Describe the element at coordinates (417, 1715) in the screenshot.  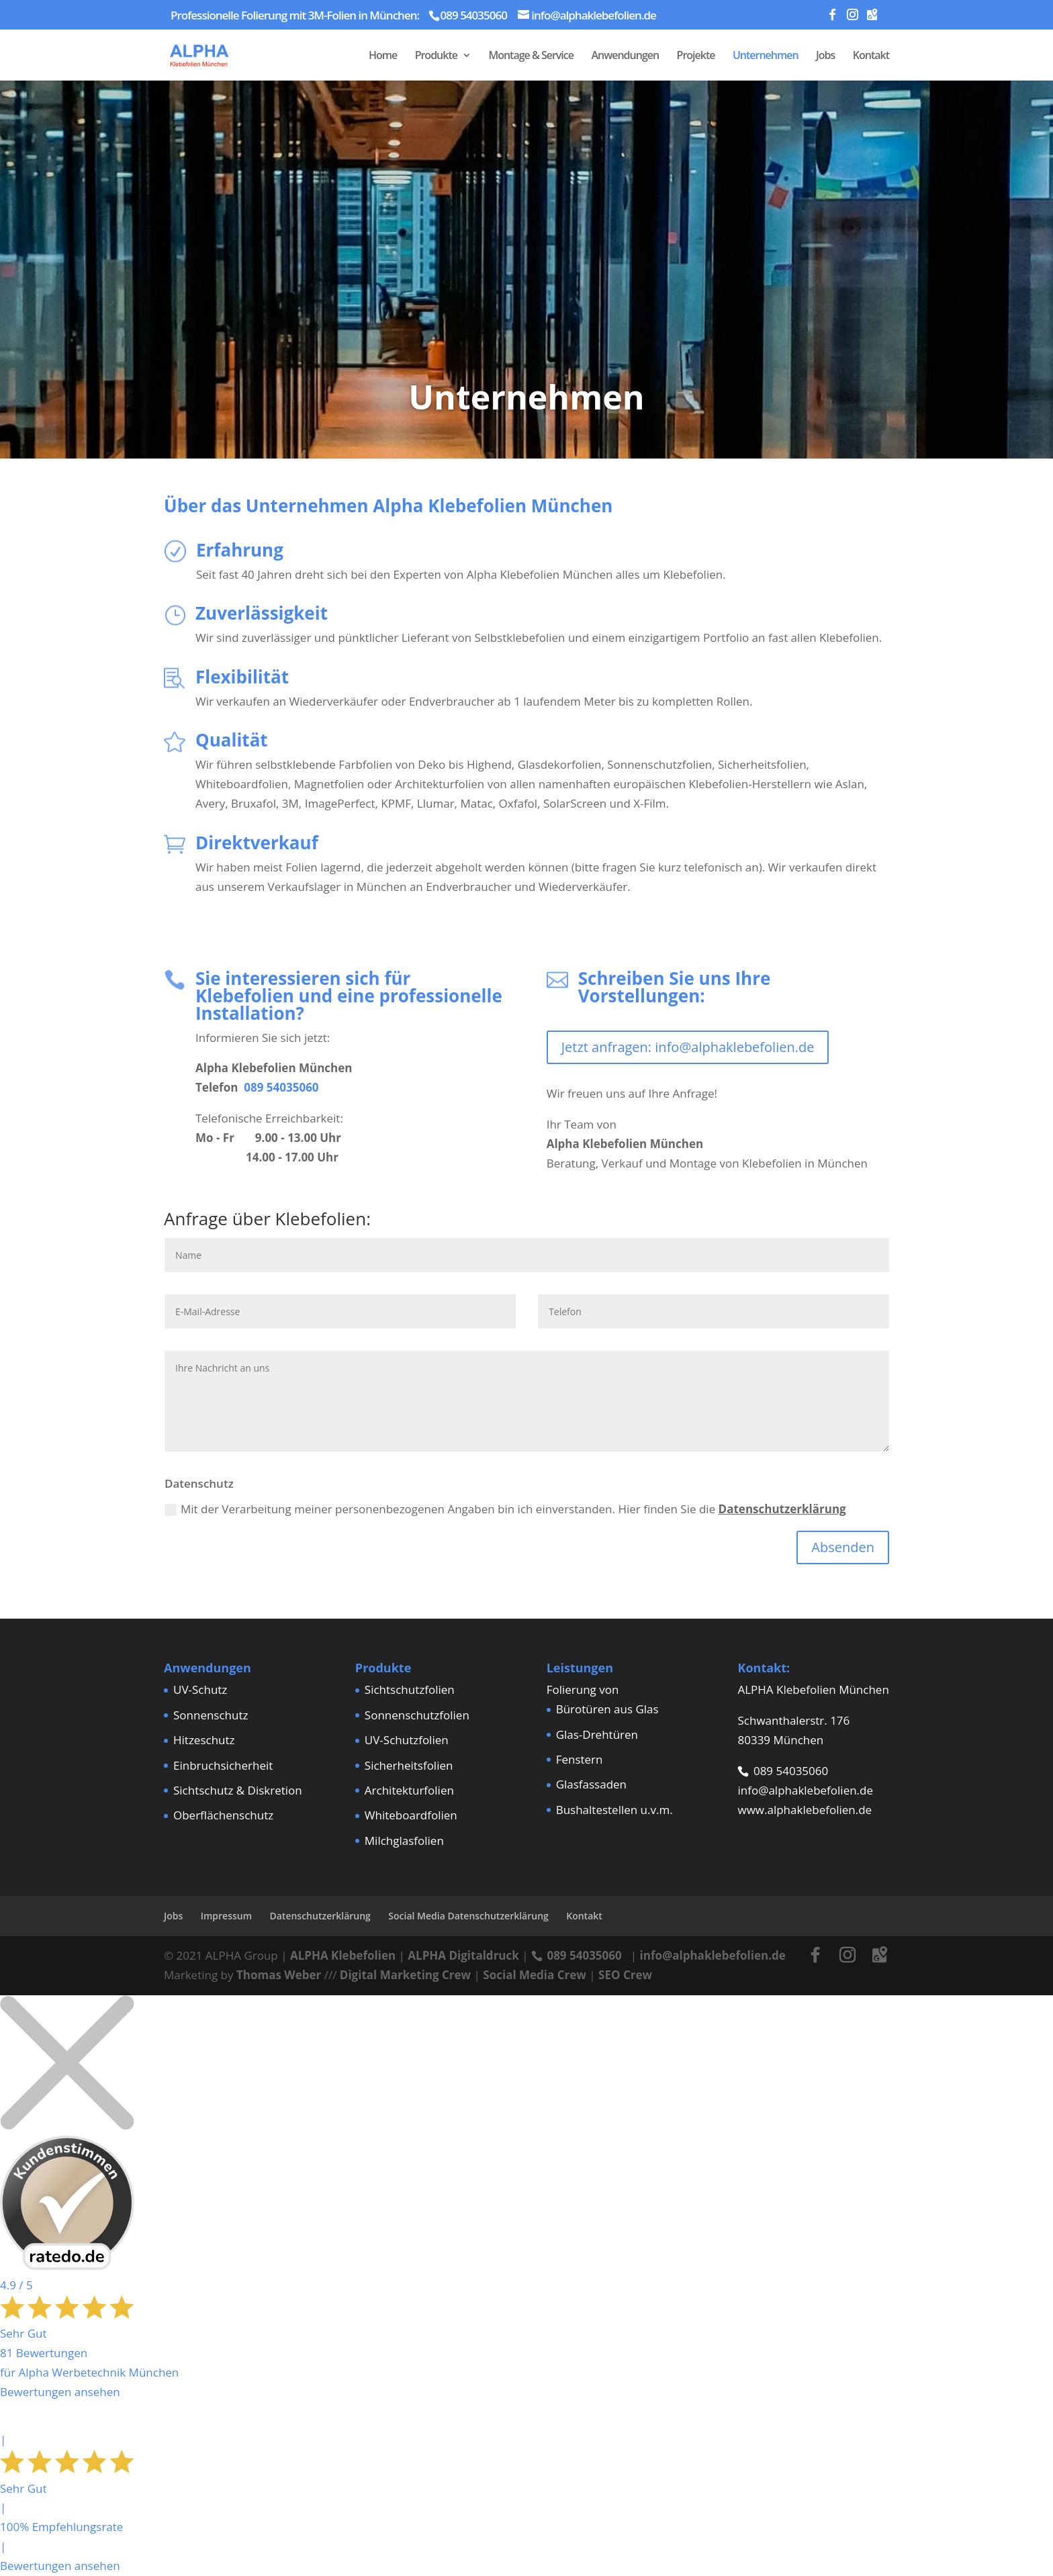
I see `Sonnenschutzfolien` at that location.